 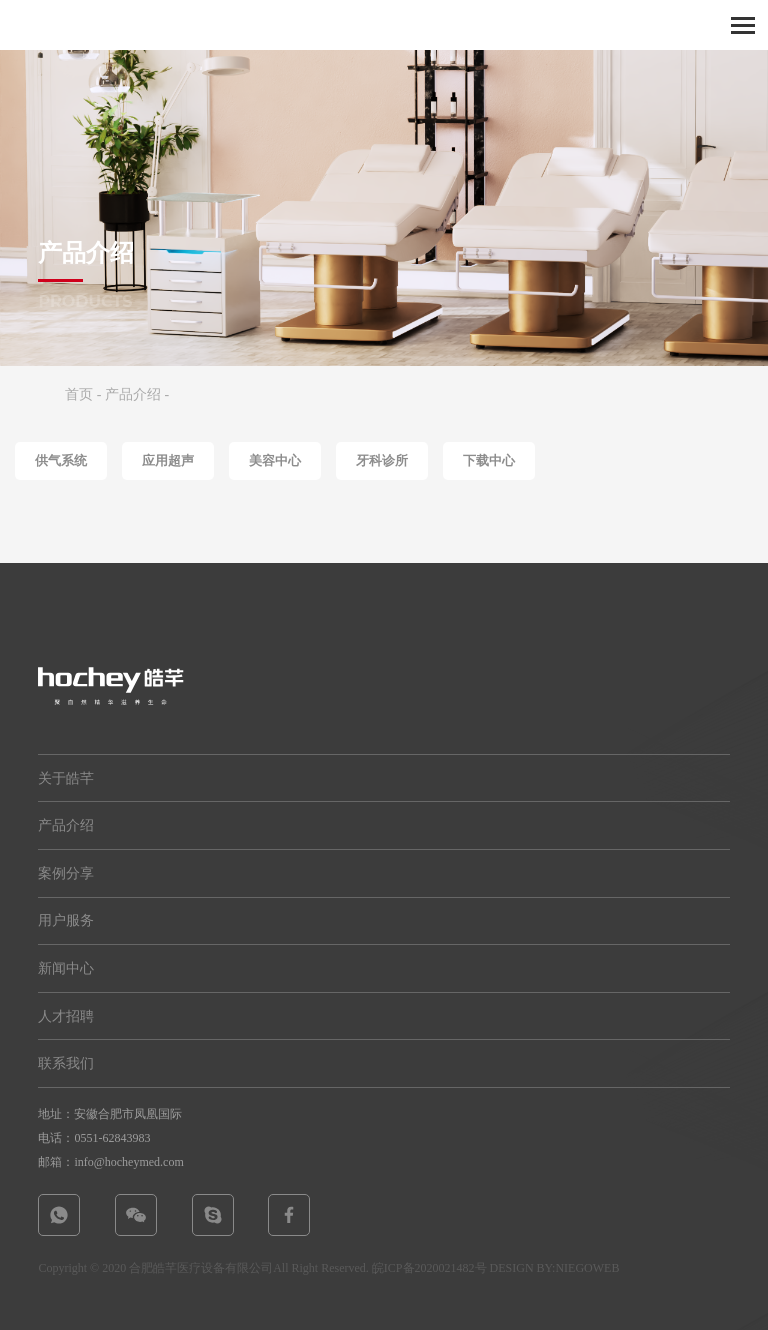 What do you see at coordinates (133, 394) in the screenshot?
I see `产品介绍` at bounding box center [133, 394].